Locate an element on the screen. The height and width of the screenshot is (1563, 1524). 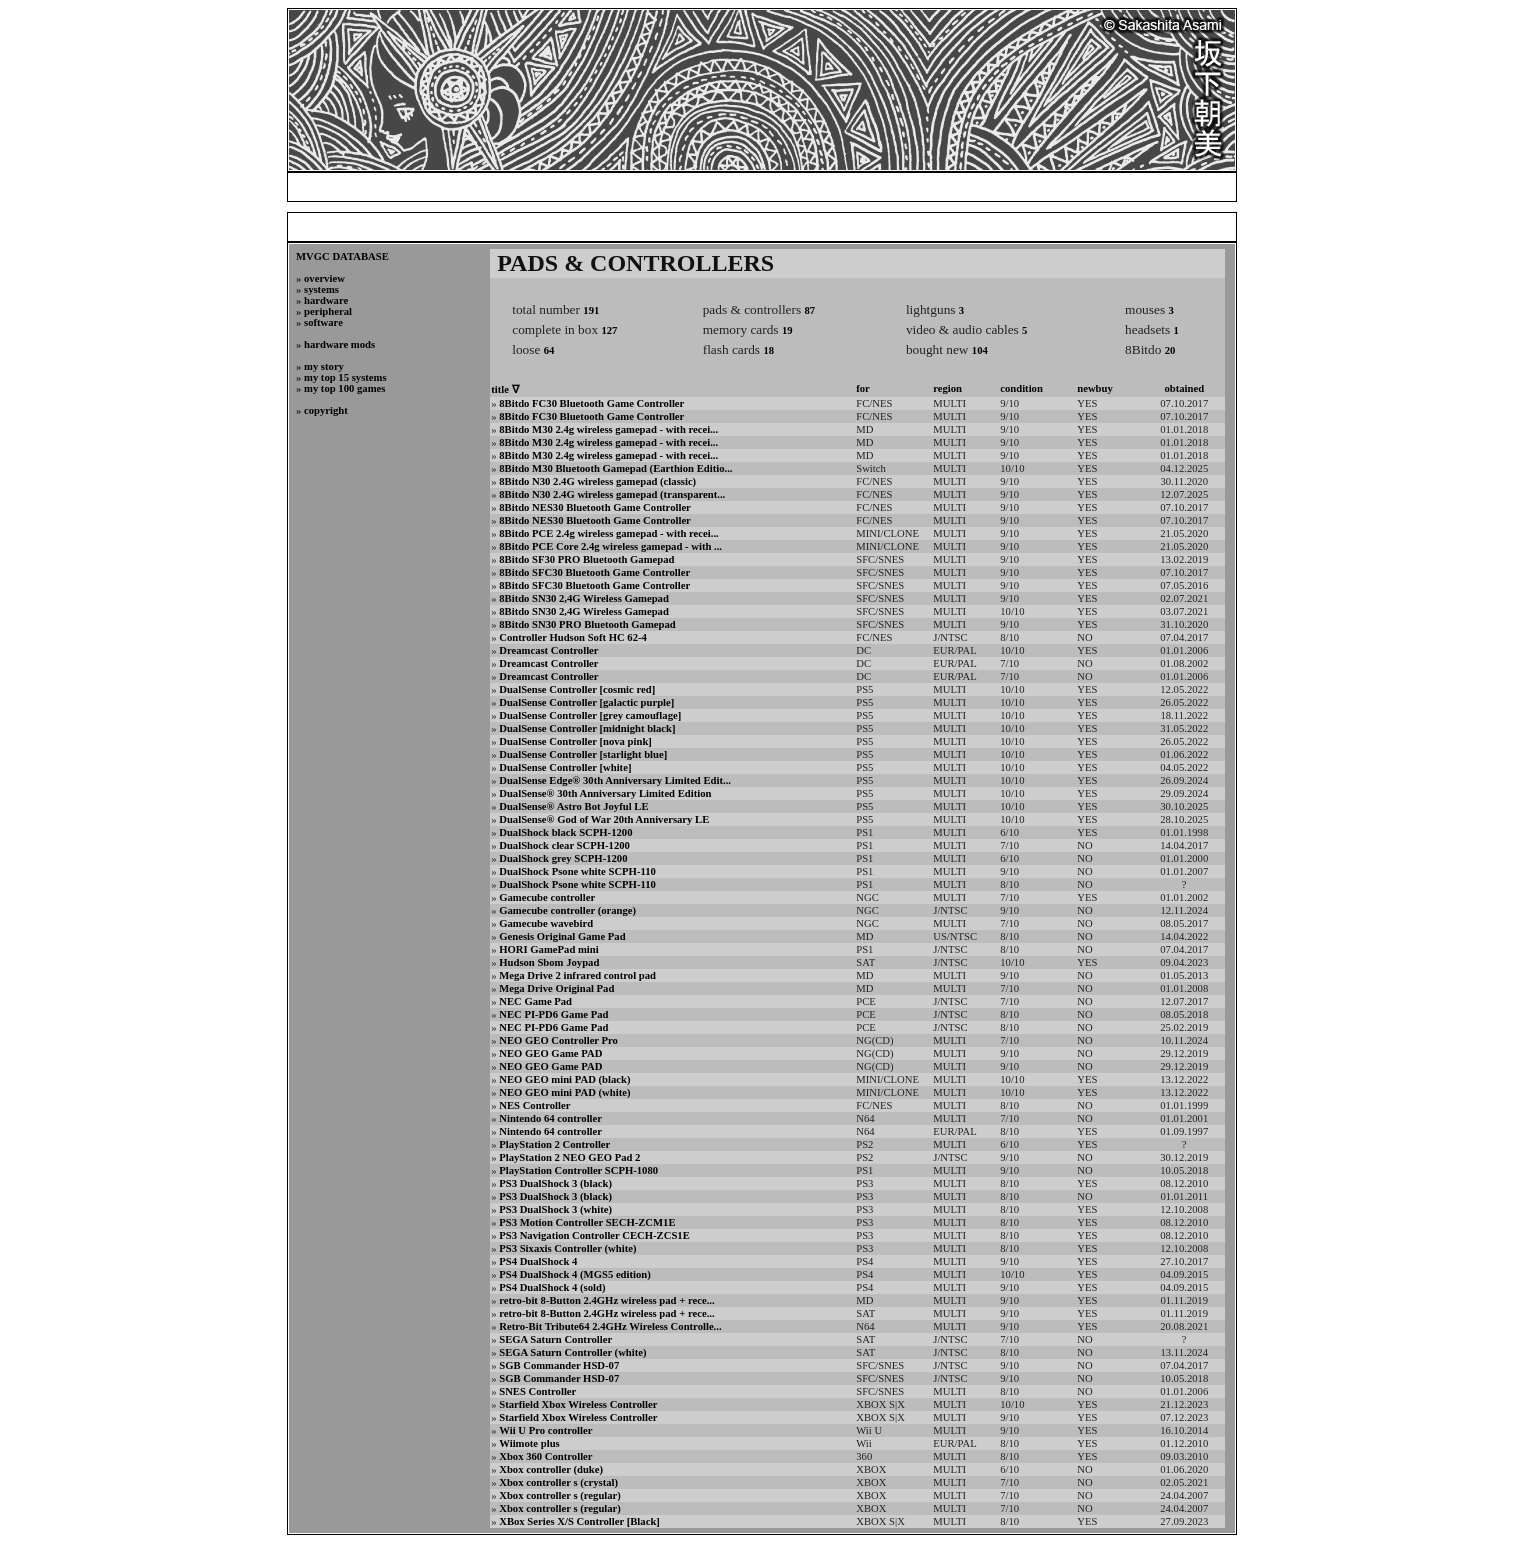
Genesis Original Game Pad is located at coordinates (562, 936).